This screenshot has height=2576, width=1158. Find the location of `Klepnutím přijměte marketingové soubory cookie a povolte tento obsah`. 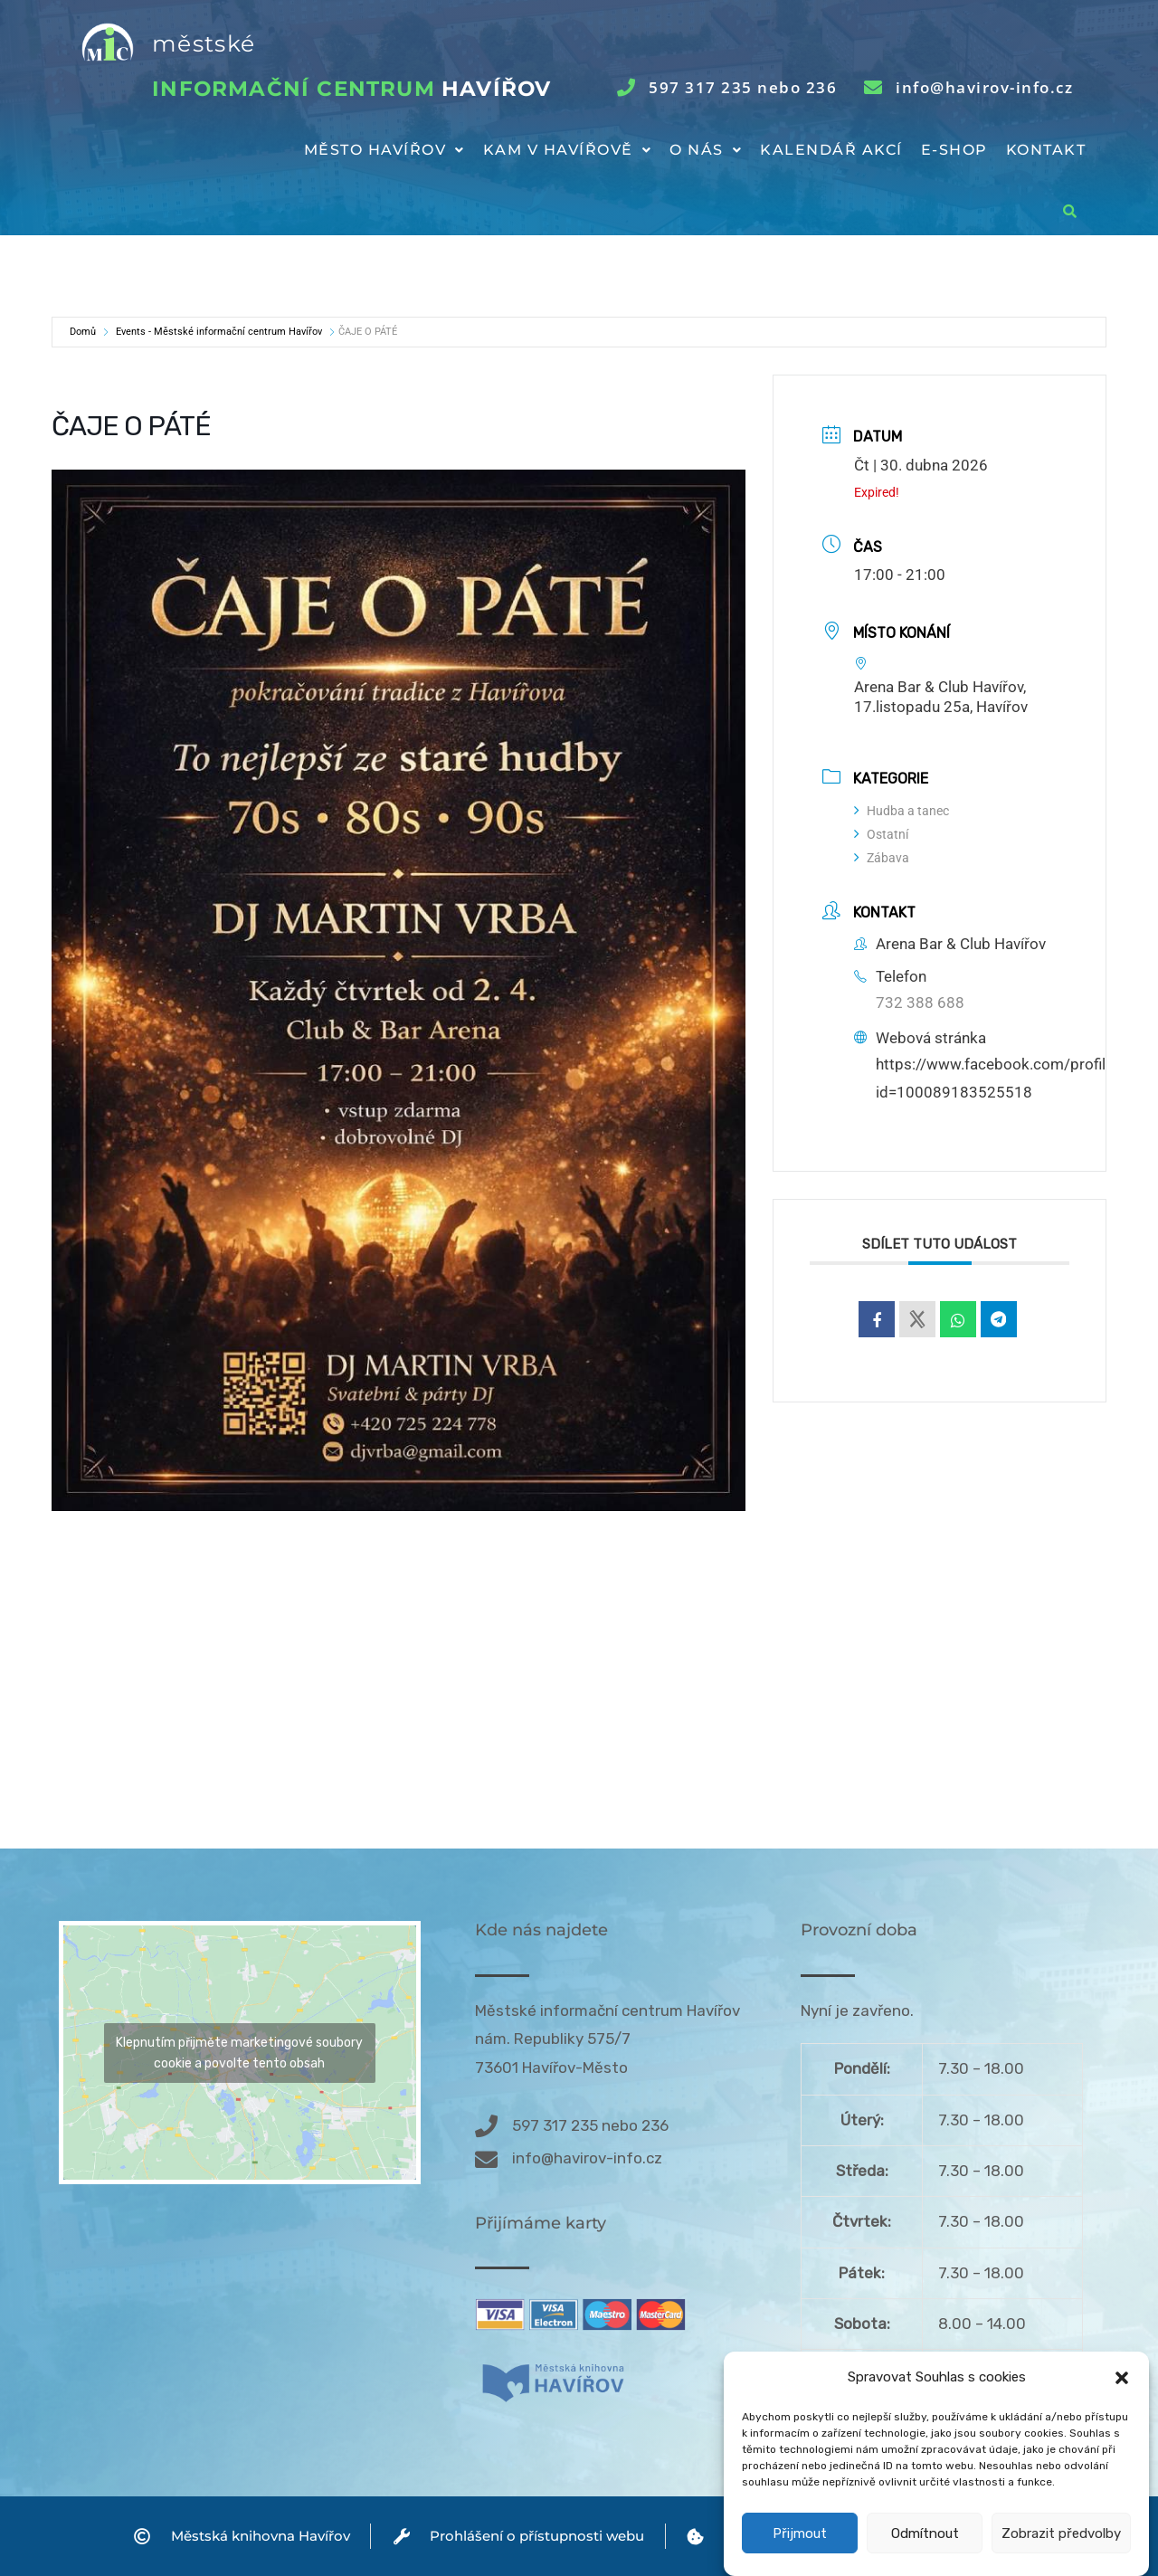

Klepnutím přijměte marketingové soubory cookie a povolte tento obsah is located at coordinates (239, 2053).